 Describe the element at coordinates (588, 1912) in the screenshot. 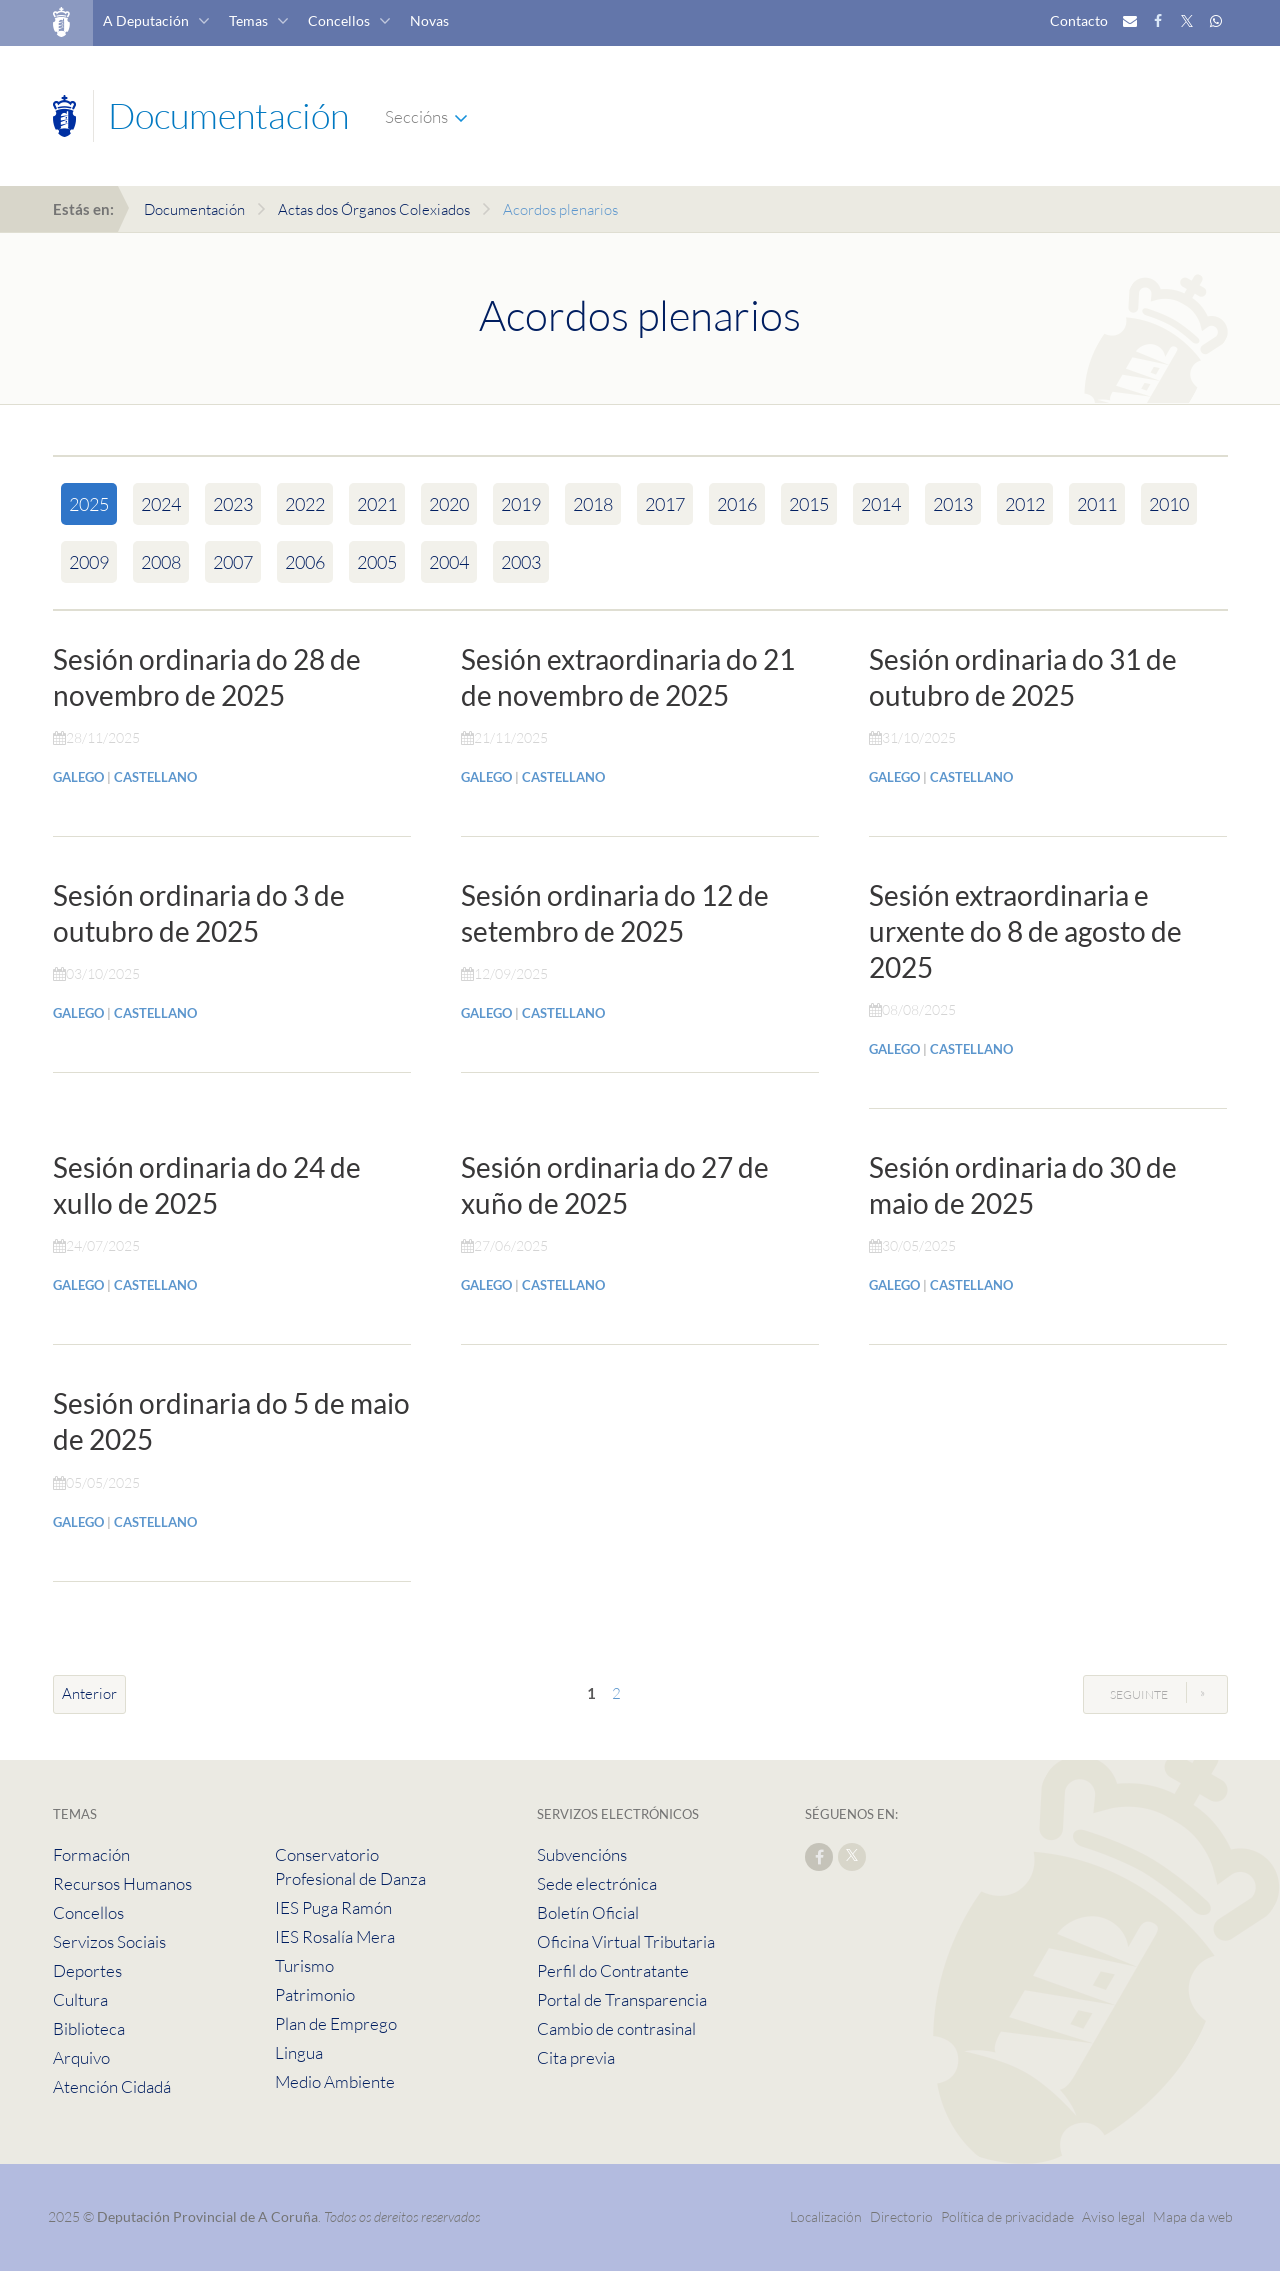

I see `Boletín Oficial` at that location.